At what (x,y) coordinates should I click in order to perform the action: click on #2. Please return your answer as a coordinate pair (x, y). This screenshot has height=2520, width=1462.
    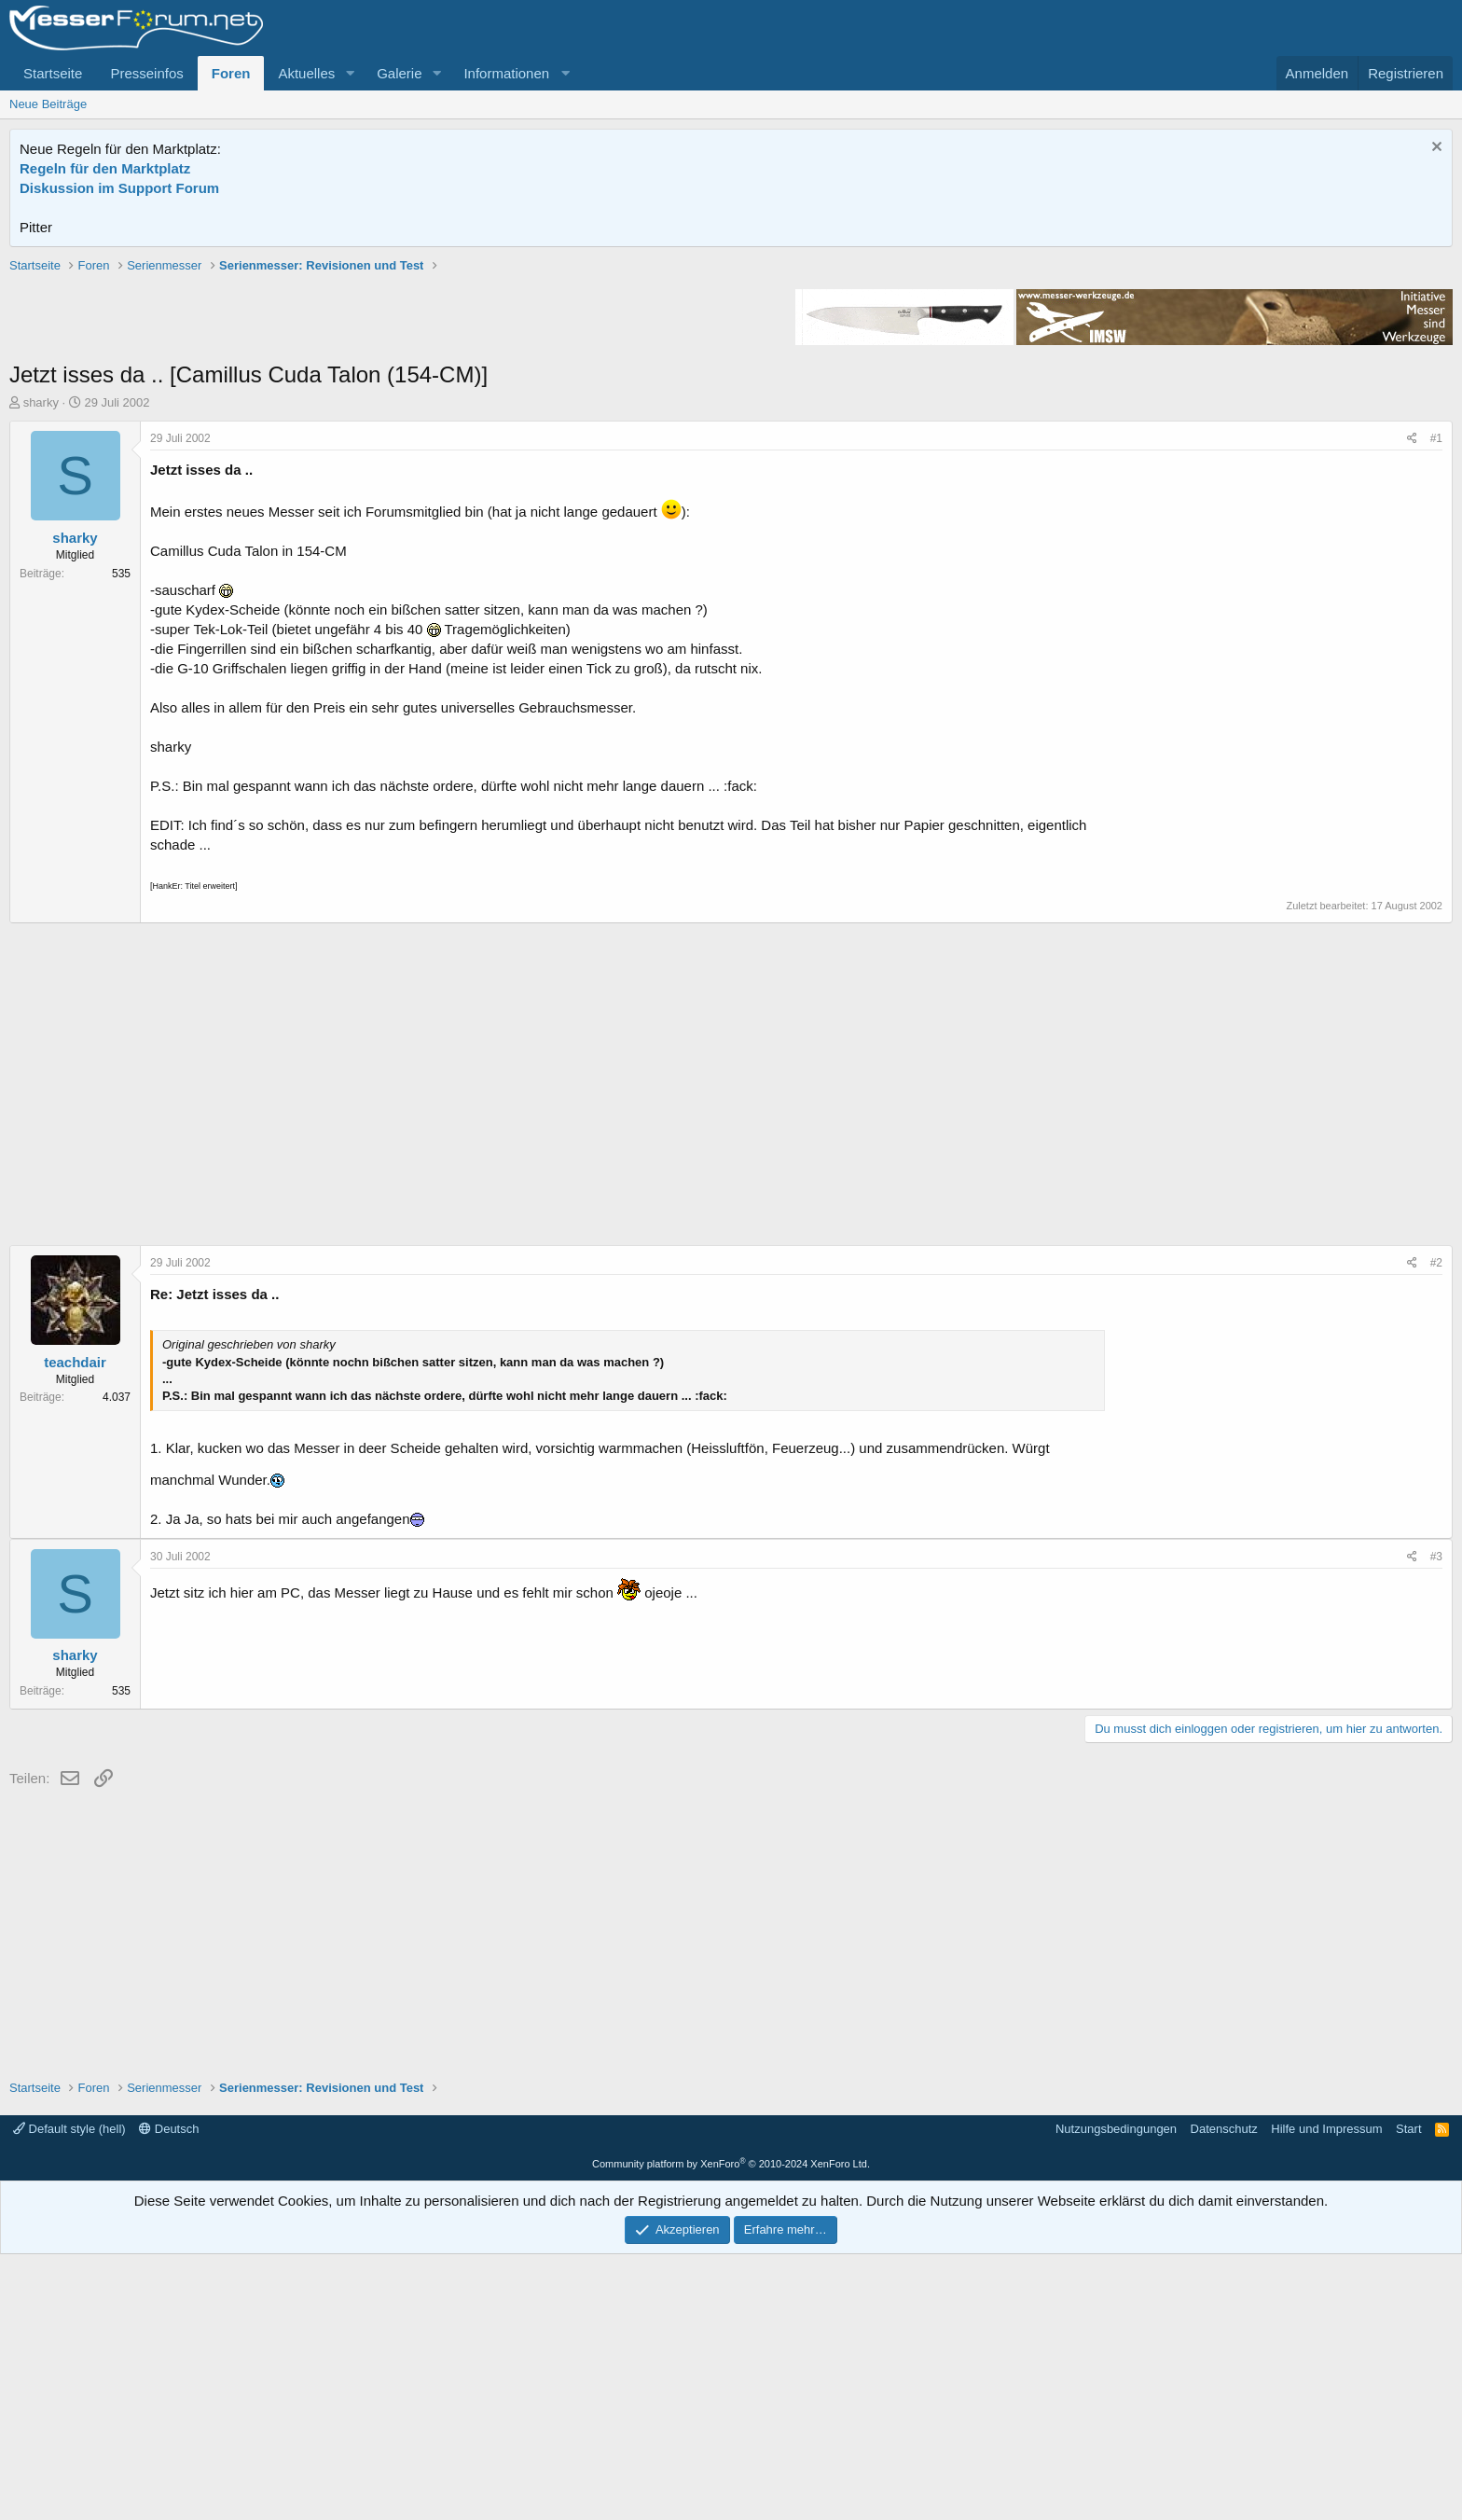
    Looking at the image, I should click on (1436, 1528).